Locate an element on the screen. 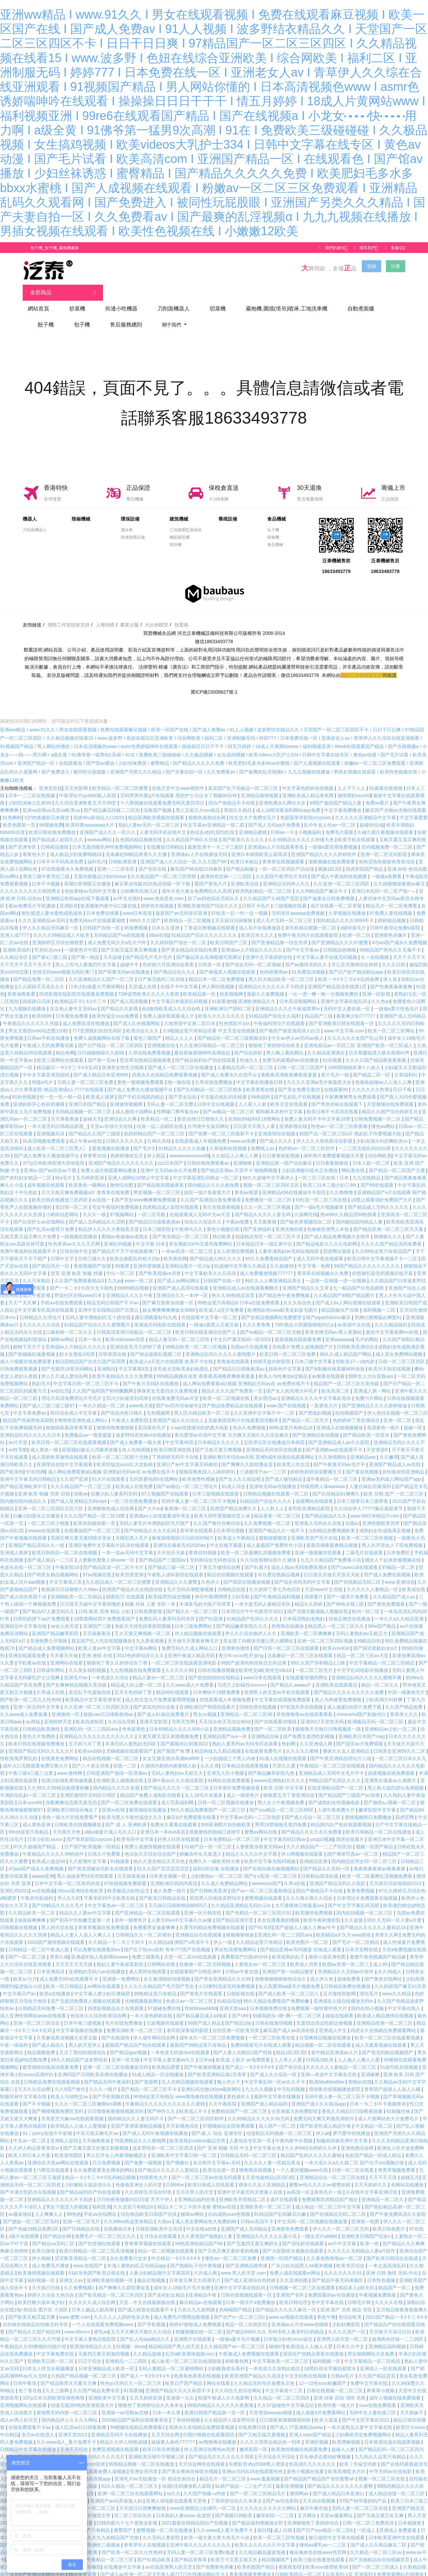 The height and width of the screenshot is (2576, 428). 福利毛片 is located at coordinates (96, 852).